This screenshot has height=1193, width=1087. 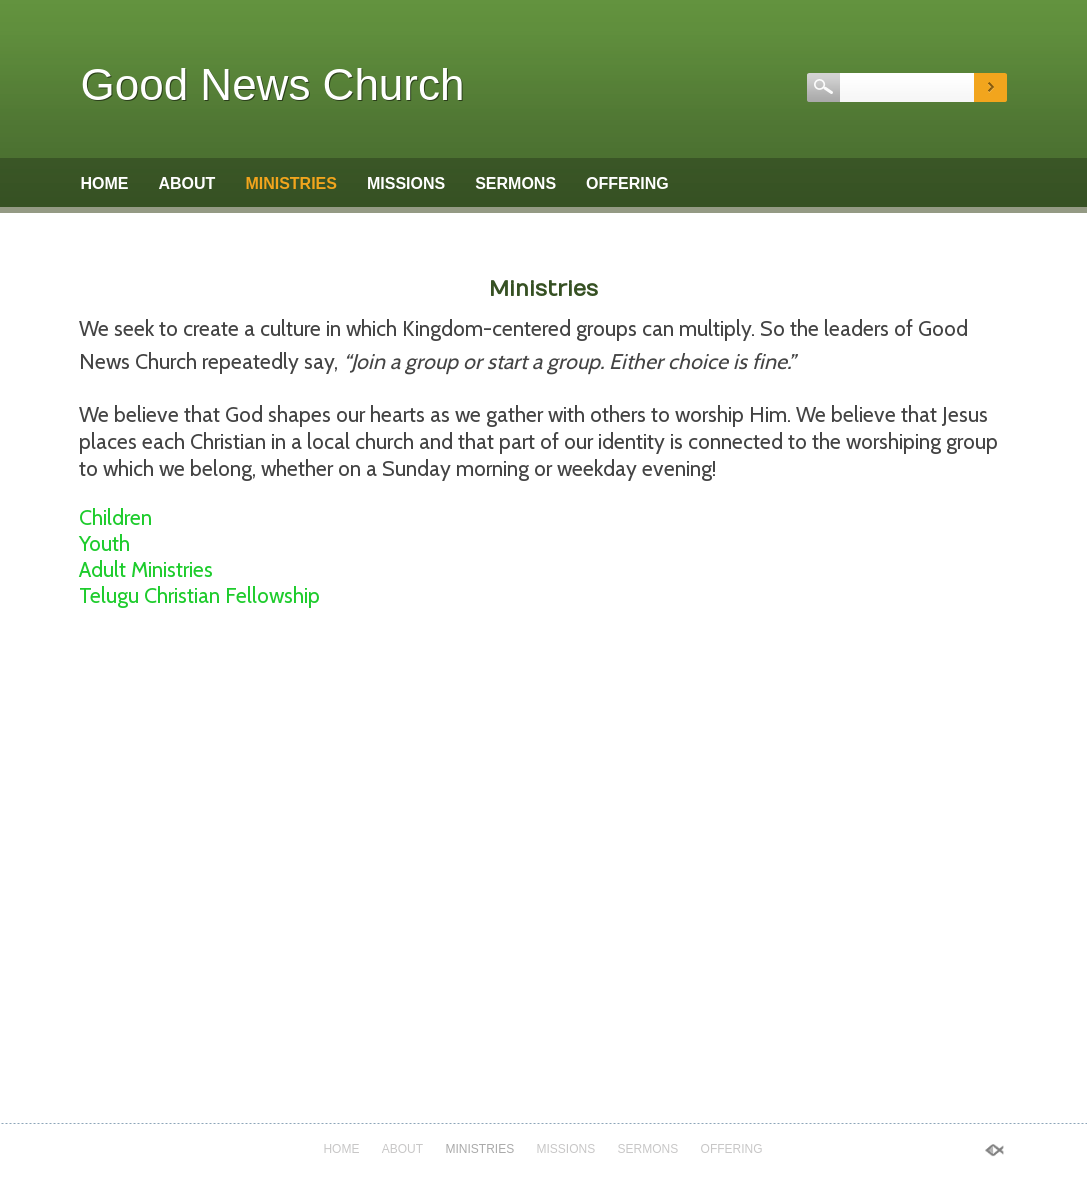 I want to click on Offering, so click(x=627, y=183).